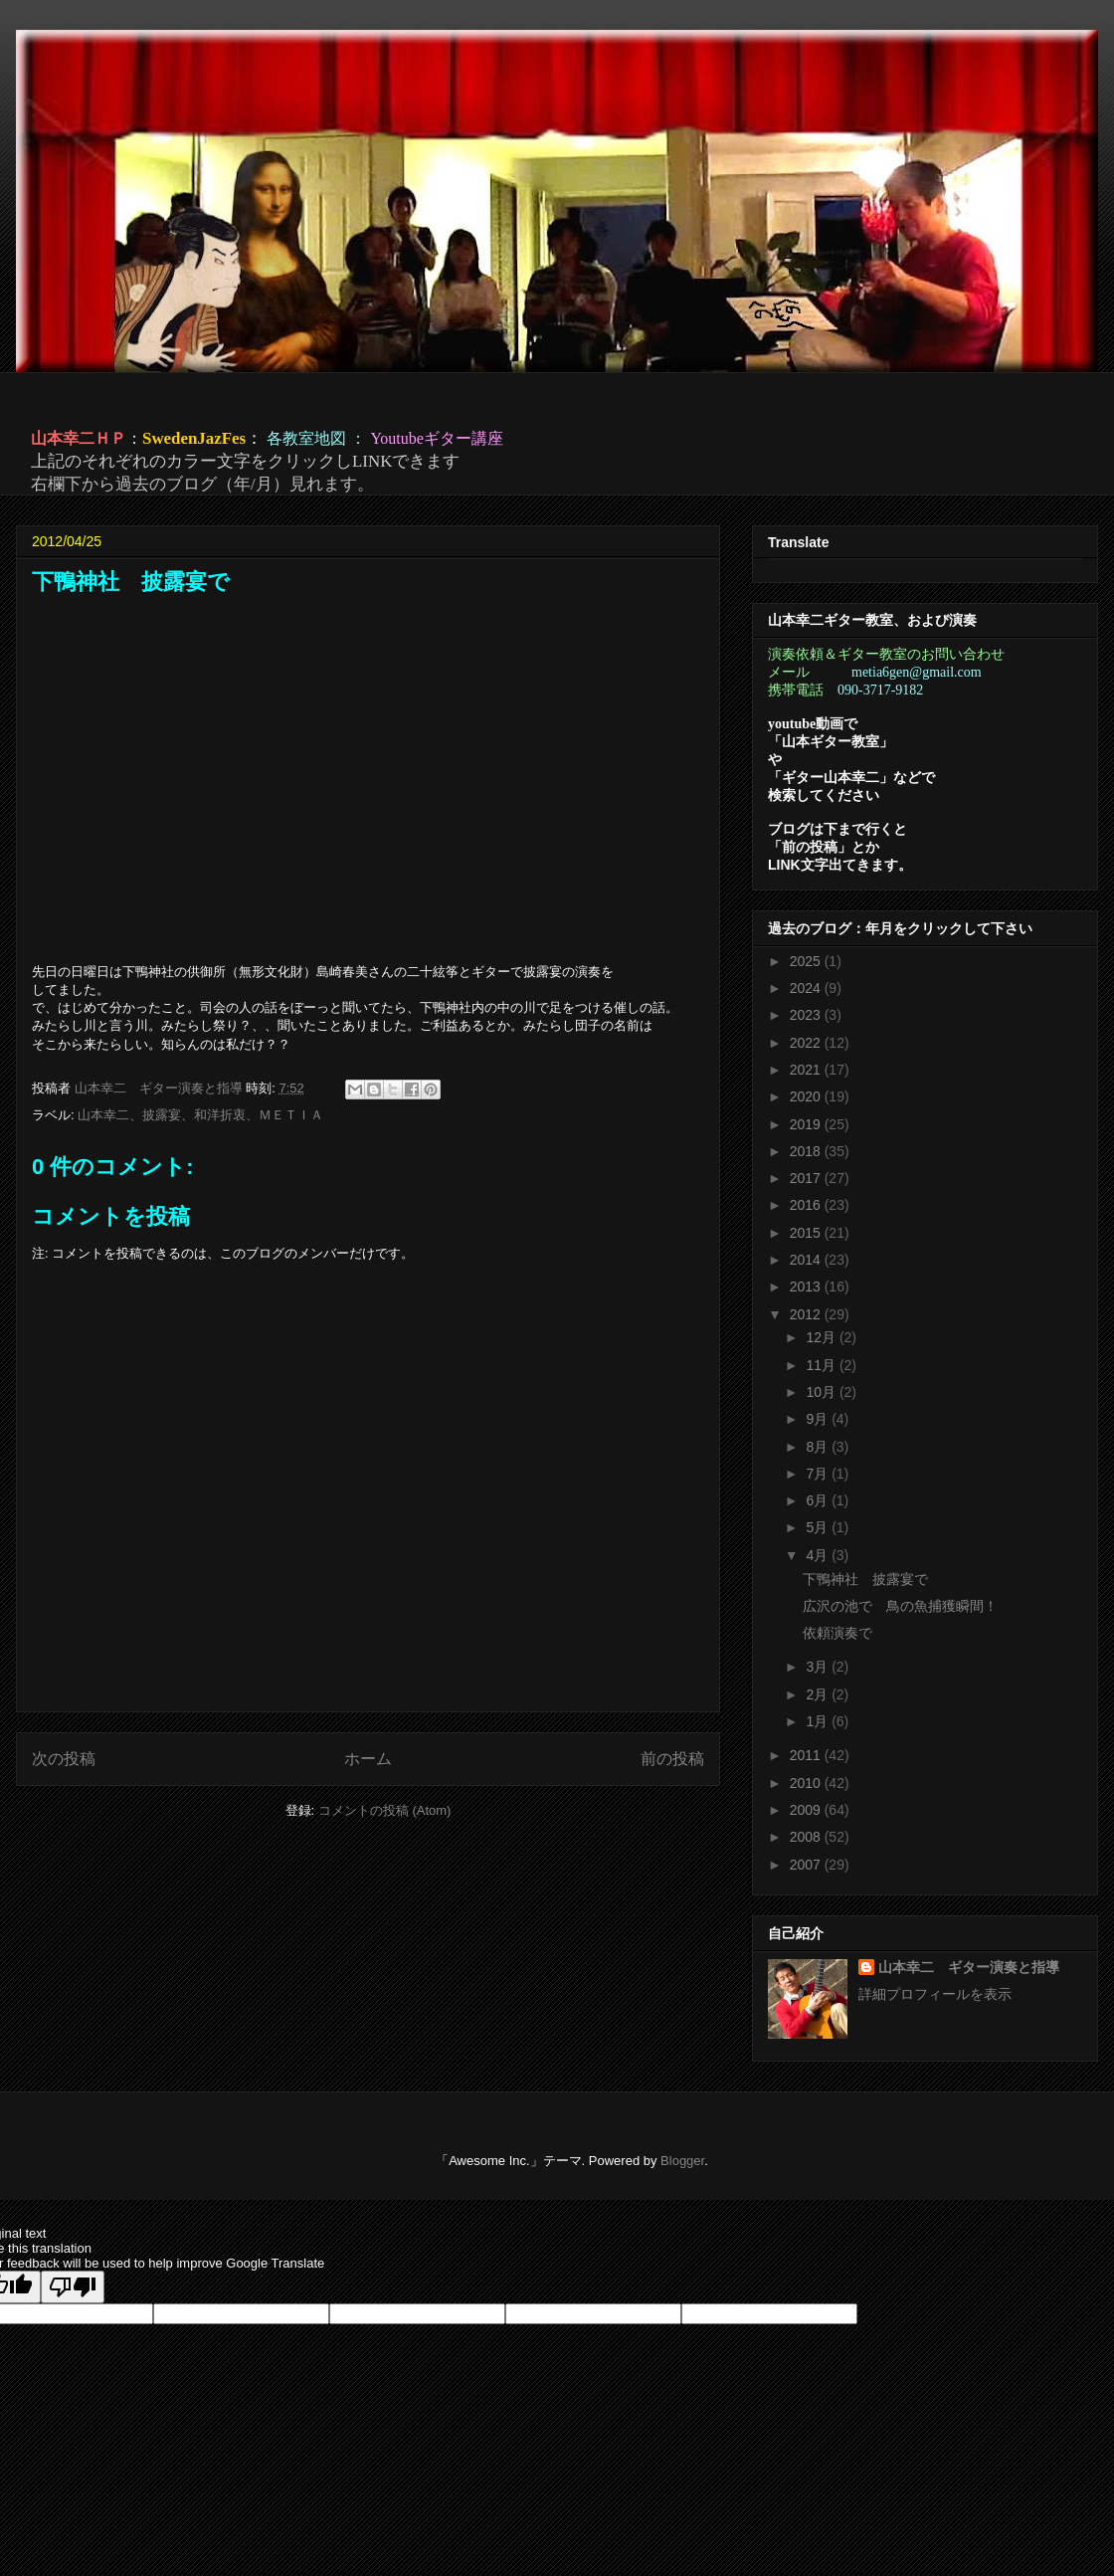  Describe the element at coordinates (200, 1114) in the screenshot. I see `山本幸二、披露宴、和洋折衷、ＭＥＴＩＡ` at that location.